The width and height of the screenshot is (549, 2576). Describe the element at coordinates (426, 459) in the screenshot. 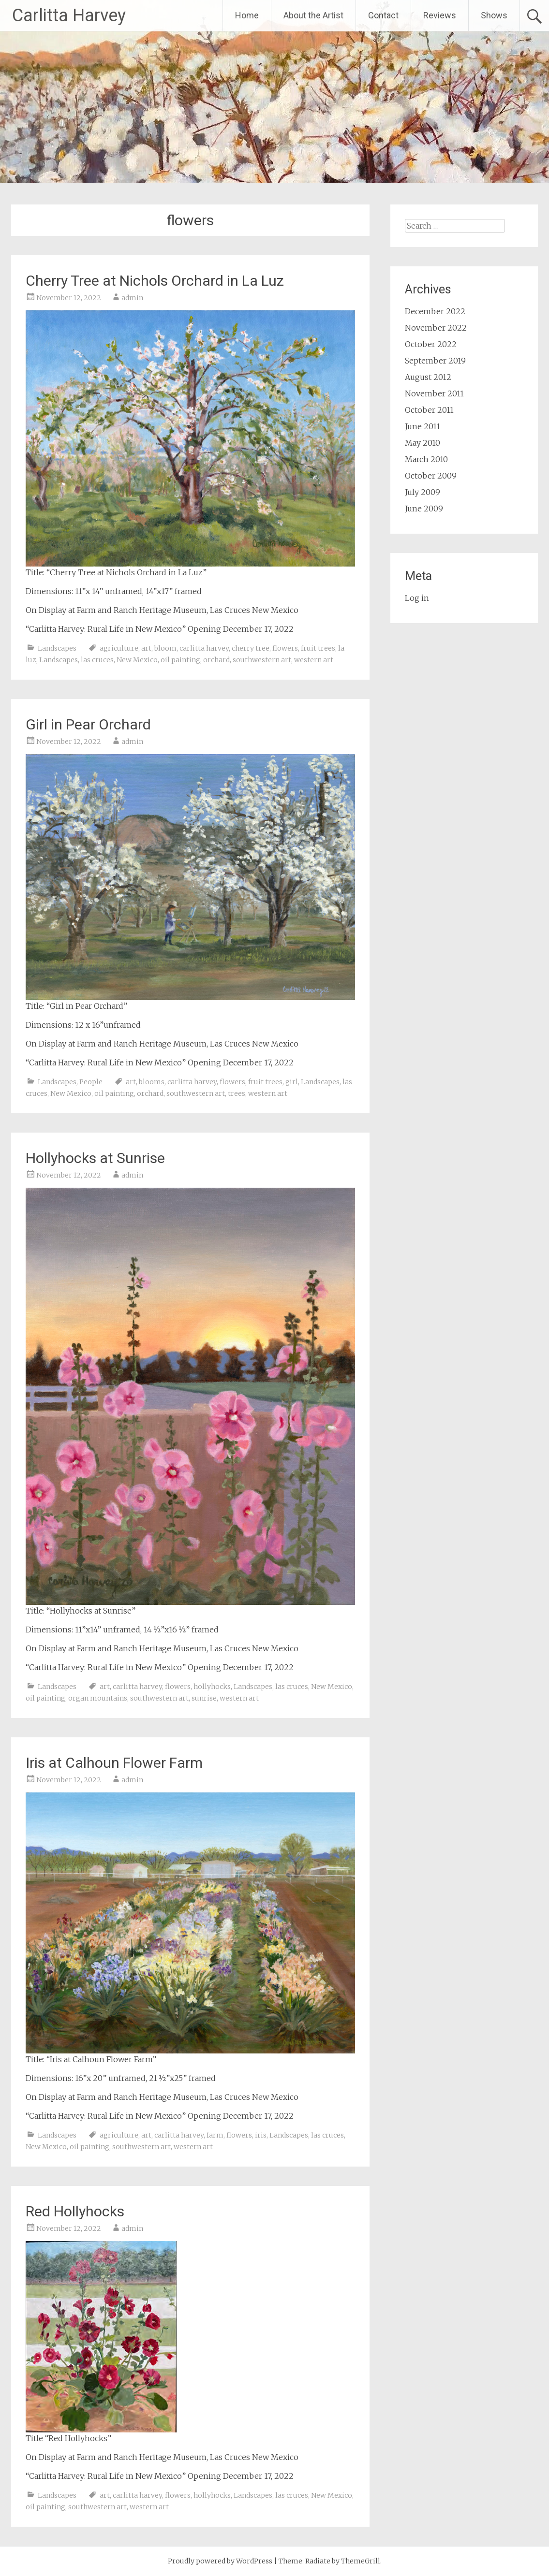

I see `March 2010` at that location.